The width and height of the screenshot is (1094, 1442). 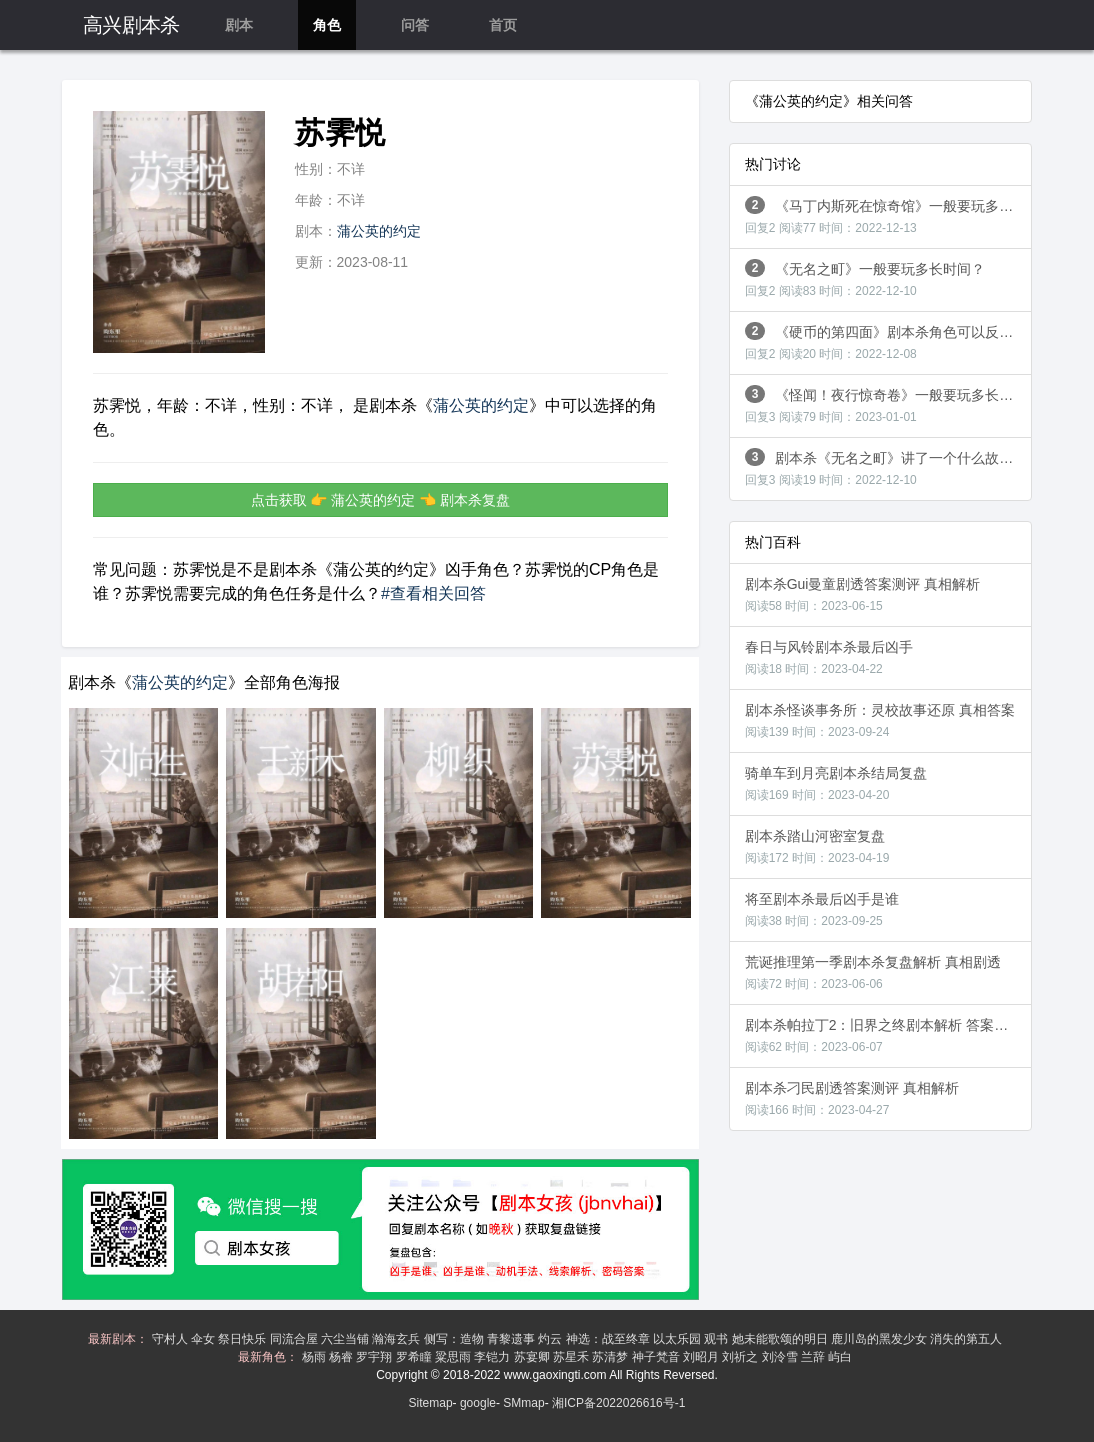 I want to click on 消失的第五人, so click(x=967, y=1339).